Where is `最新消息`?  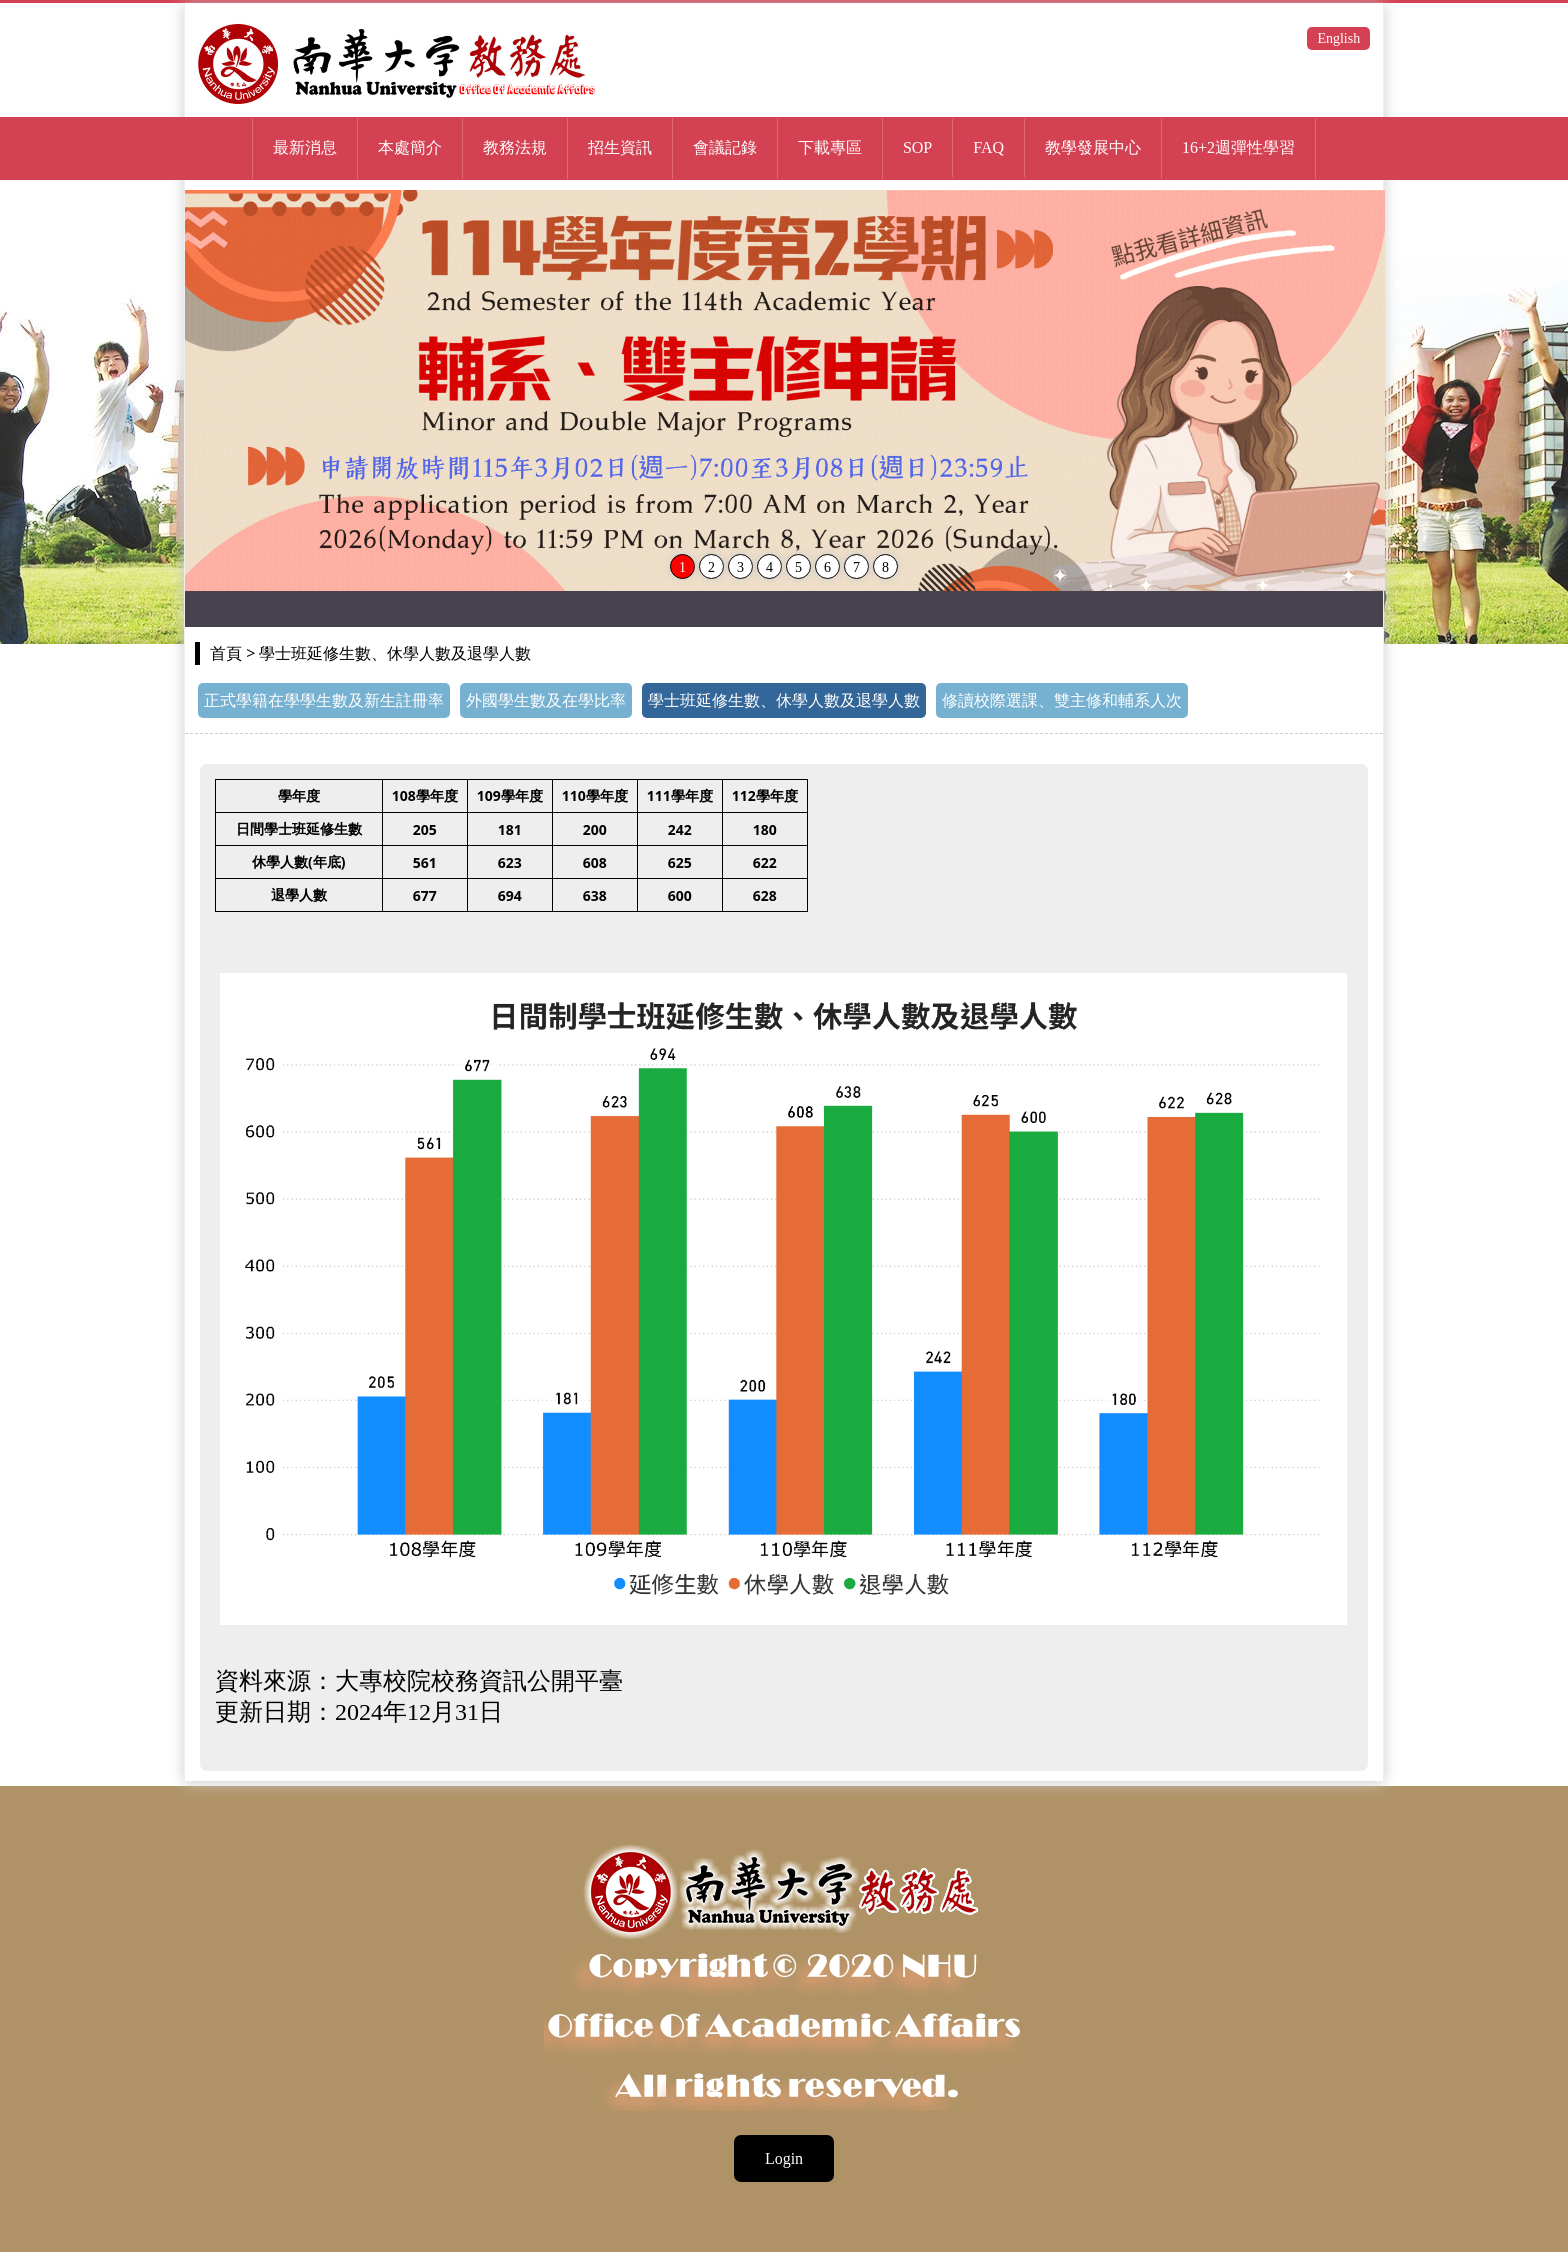
最新消息 is located at coordinates (305, 147).